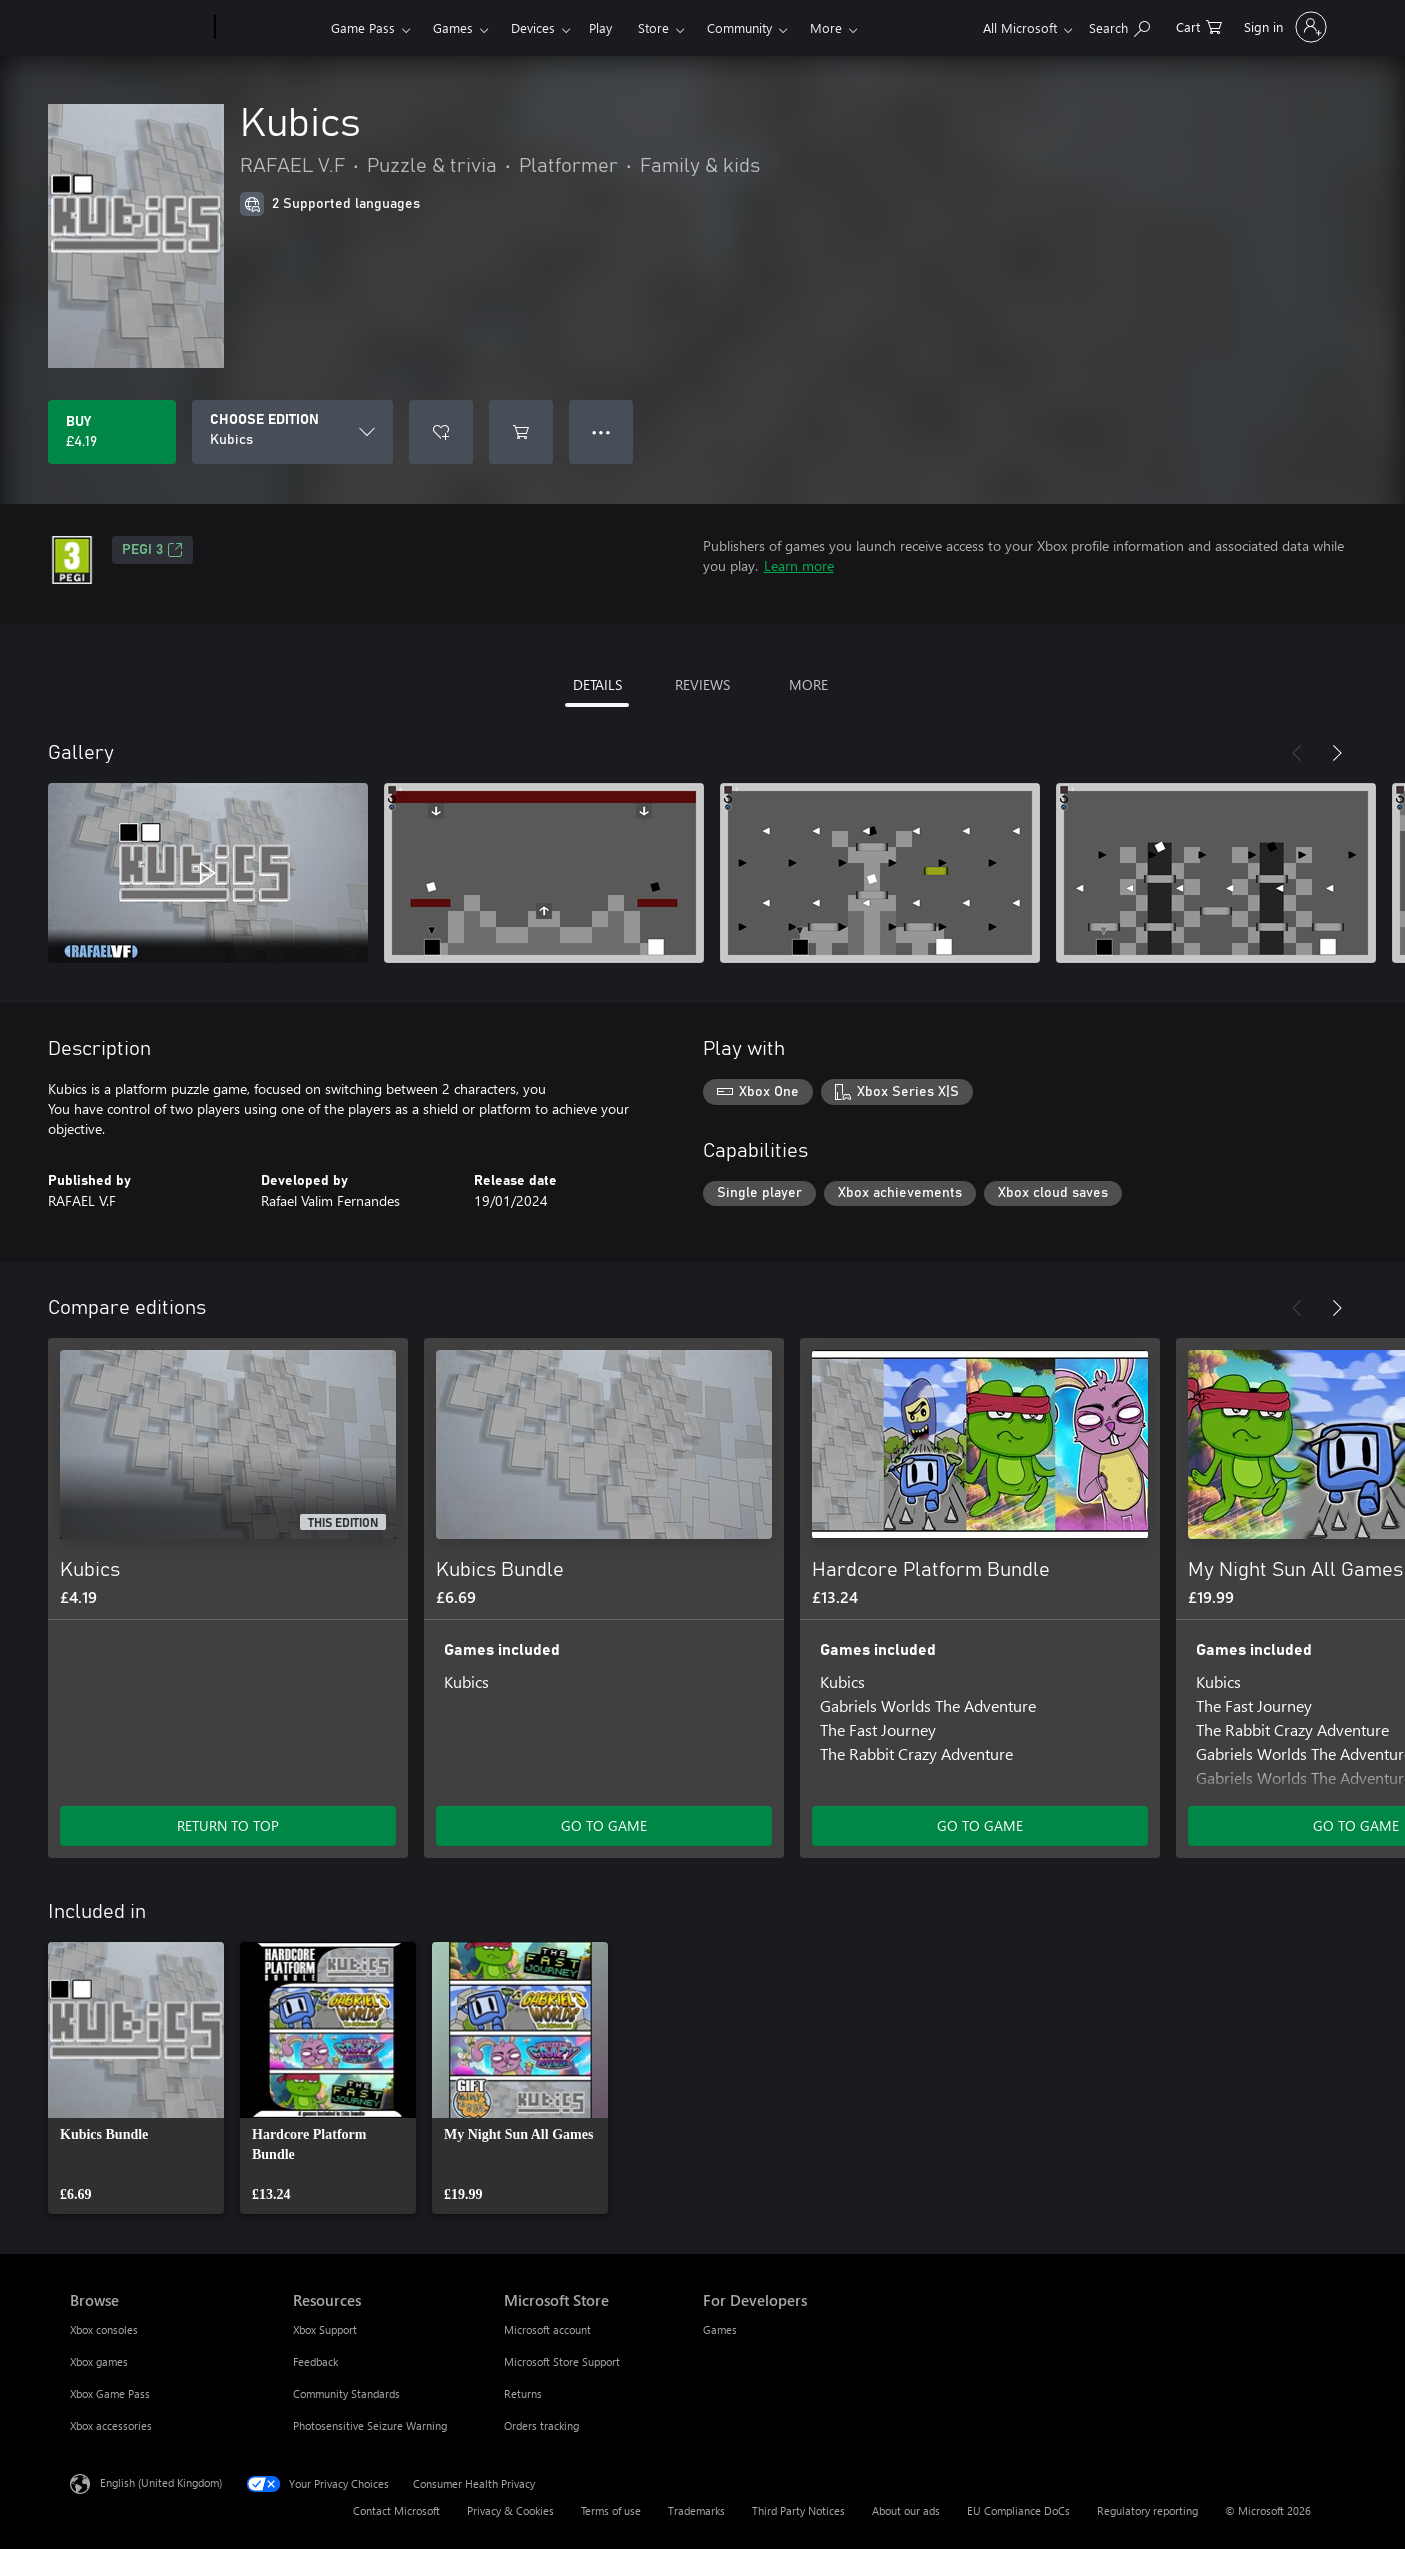  I want to click on REVIEWS [tab], so click(702, 684).